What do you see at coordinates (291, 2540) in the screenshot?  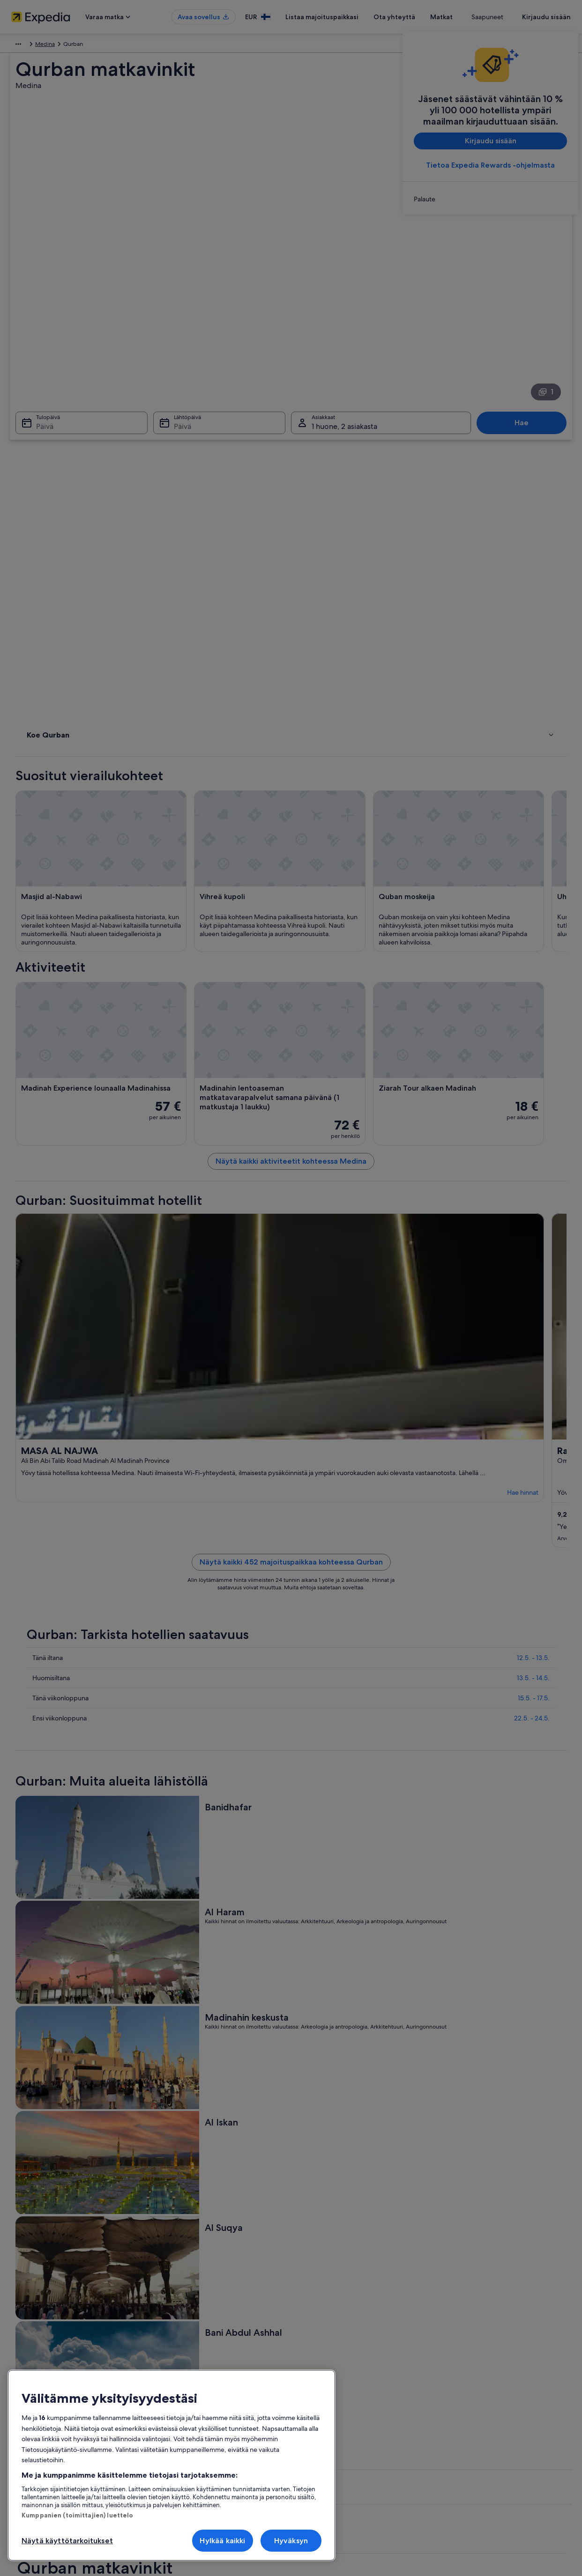 I see `Hyväksyn` at bounding box center [291, 2540].